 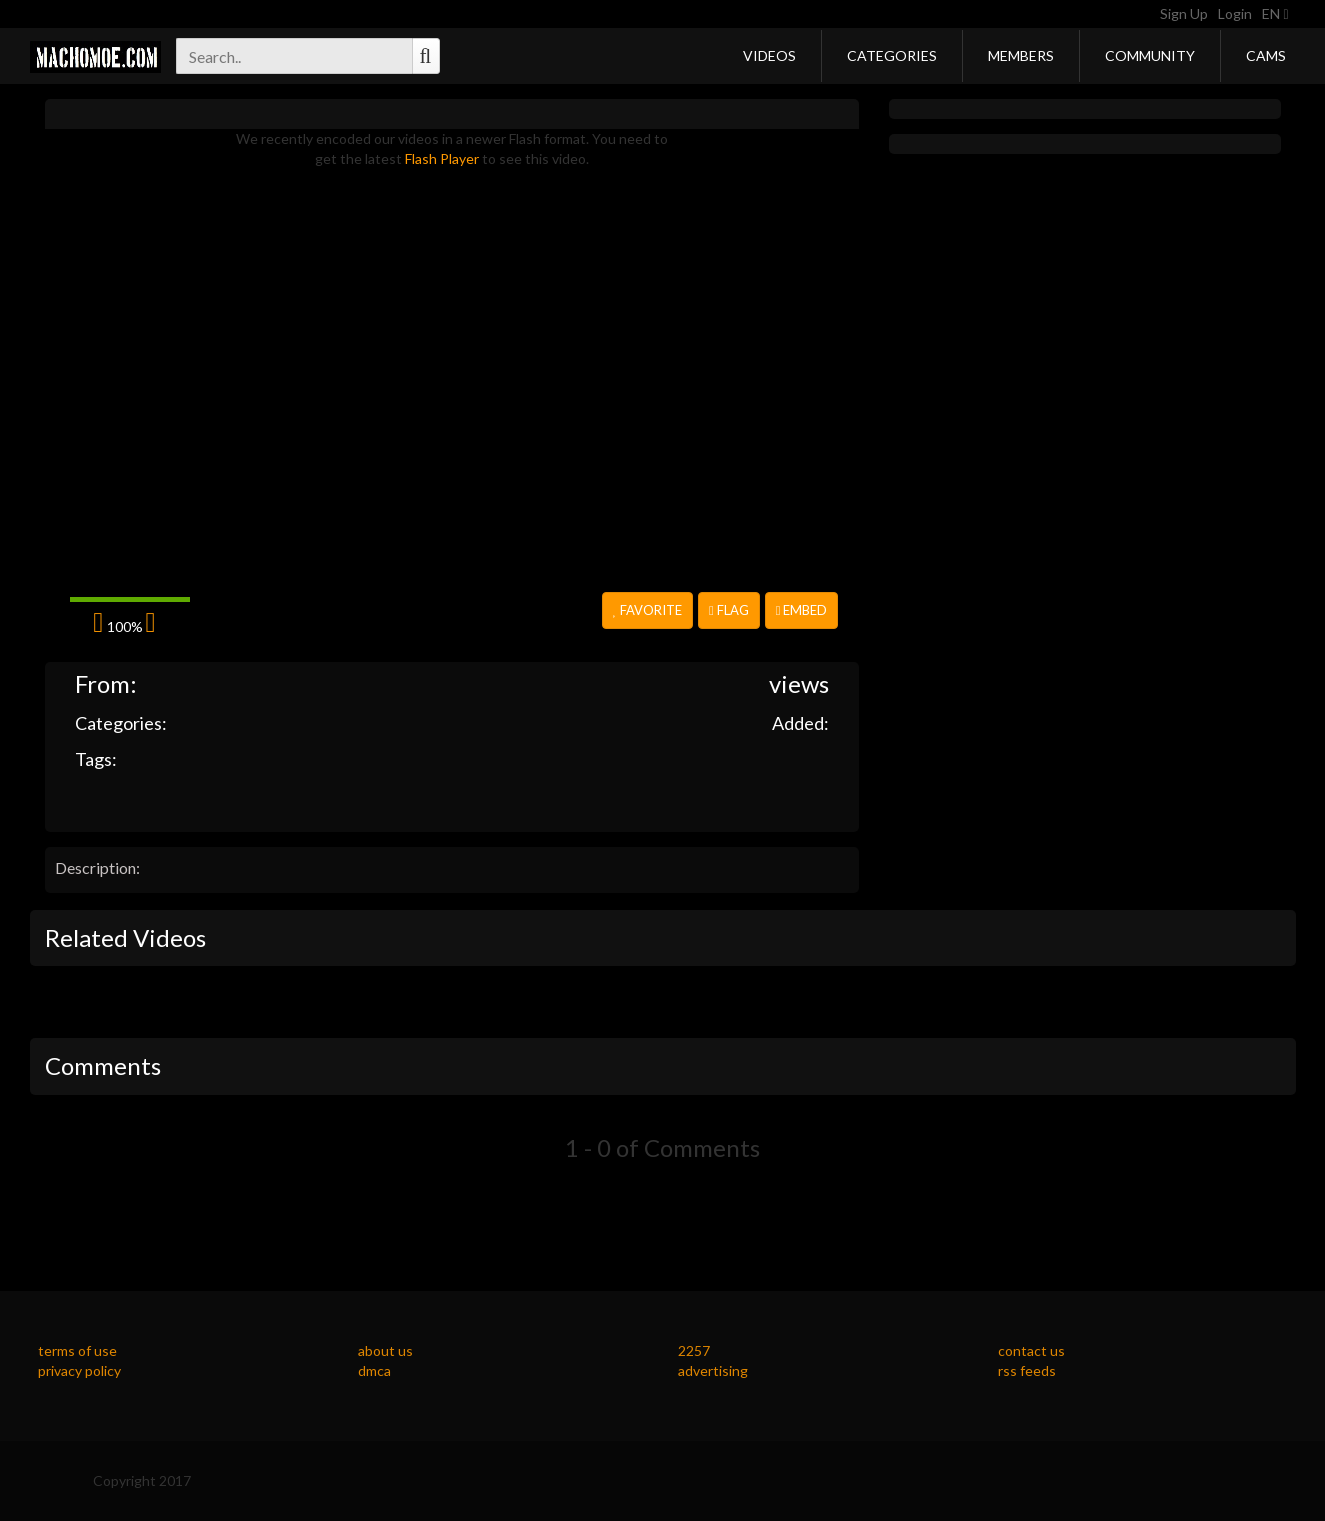 What do you see at coordinates (1150, 55) in the screenshot?
I see `Community` at bounding box center [1150, 55].